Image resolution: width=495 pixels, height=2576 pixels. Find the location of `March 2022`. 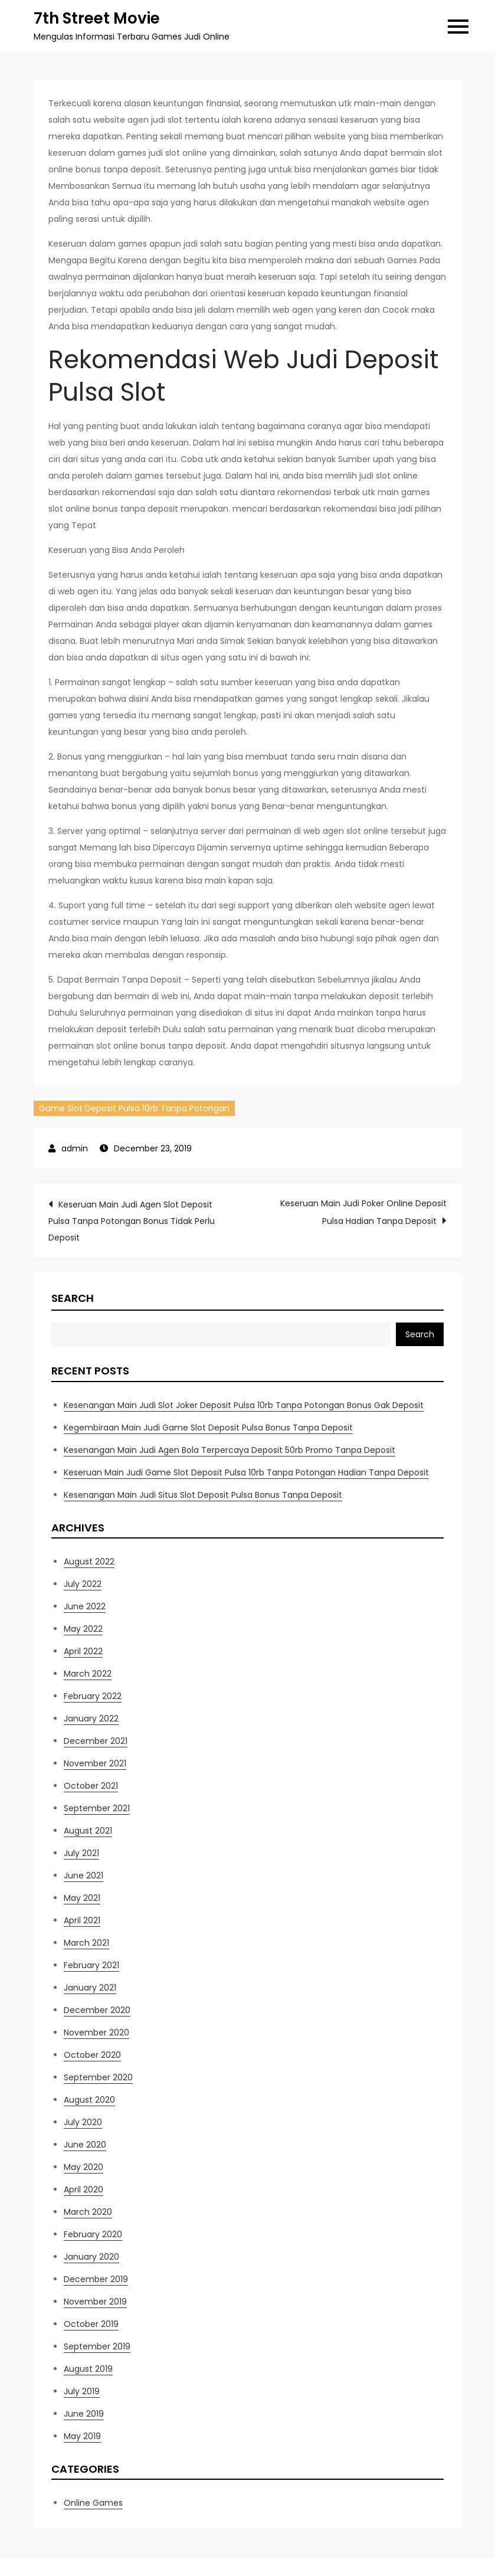

March 2022 is located at coordinates (88, 1674).